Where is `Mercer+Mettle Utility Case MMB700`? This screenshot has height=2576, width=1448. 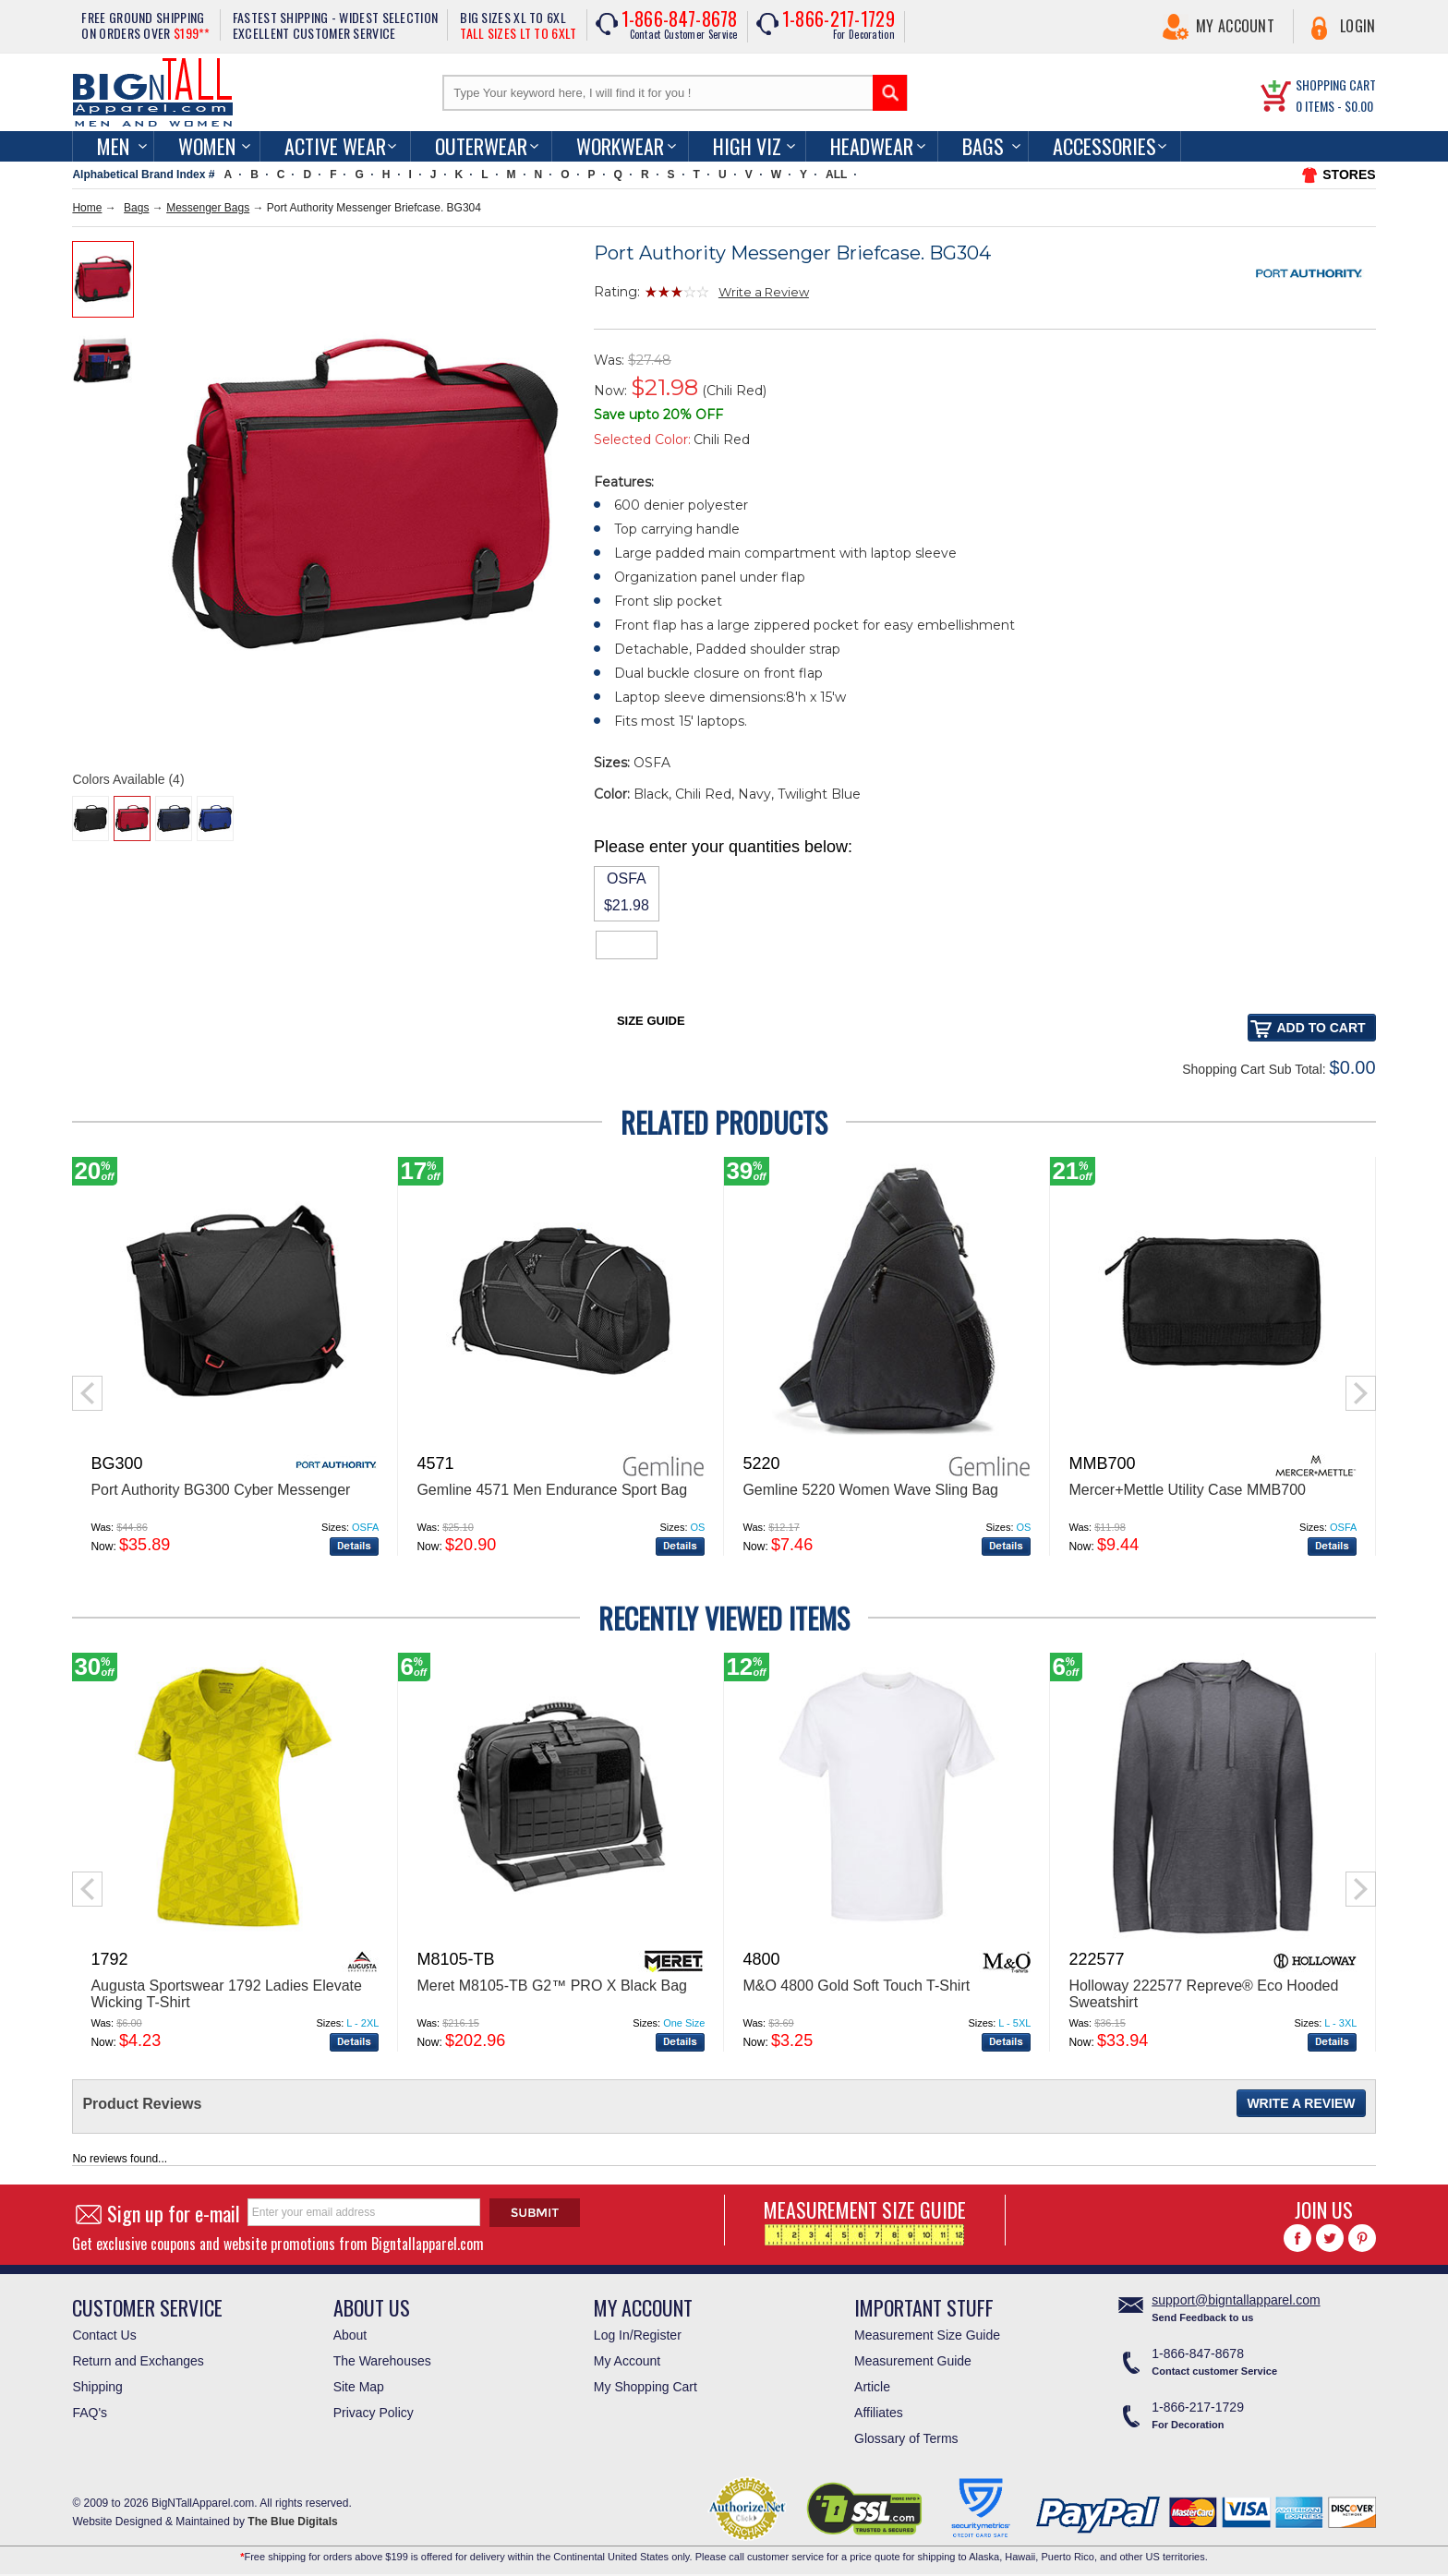
Mercer+Mettle Utility Case MMB700 is located at coordinates (1187, 1490).